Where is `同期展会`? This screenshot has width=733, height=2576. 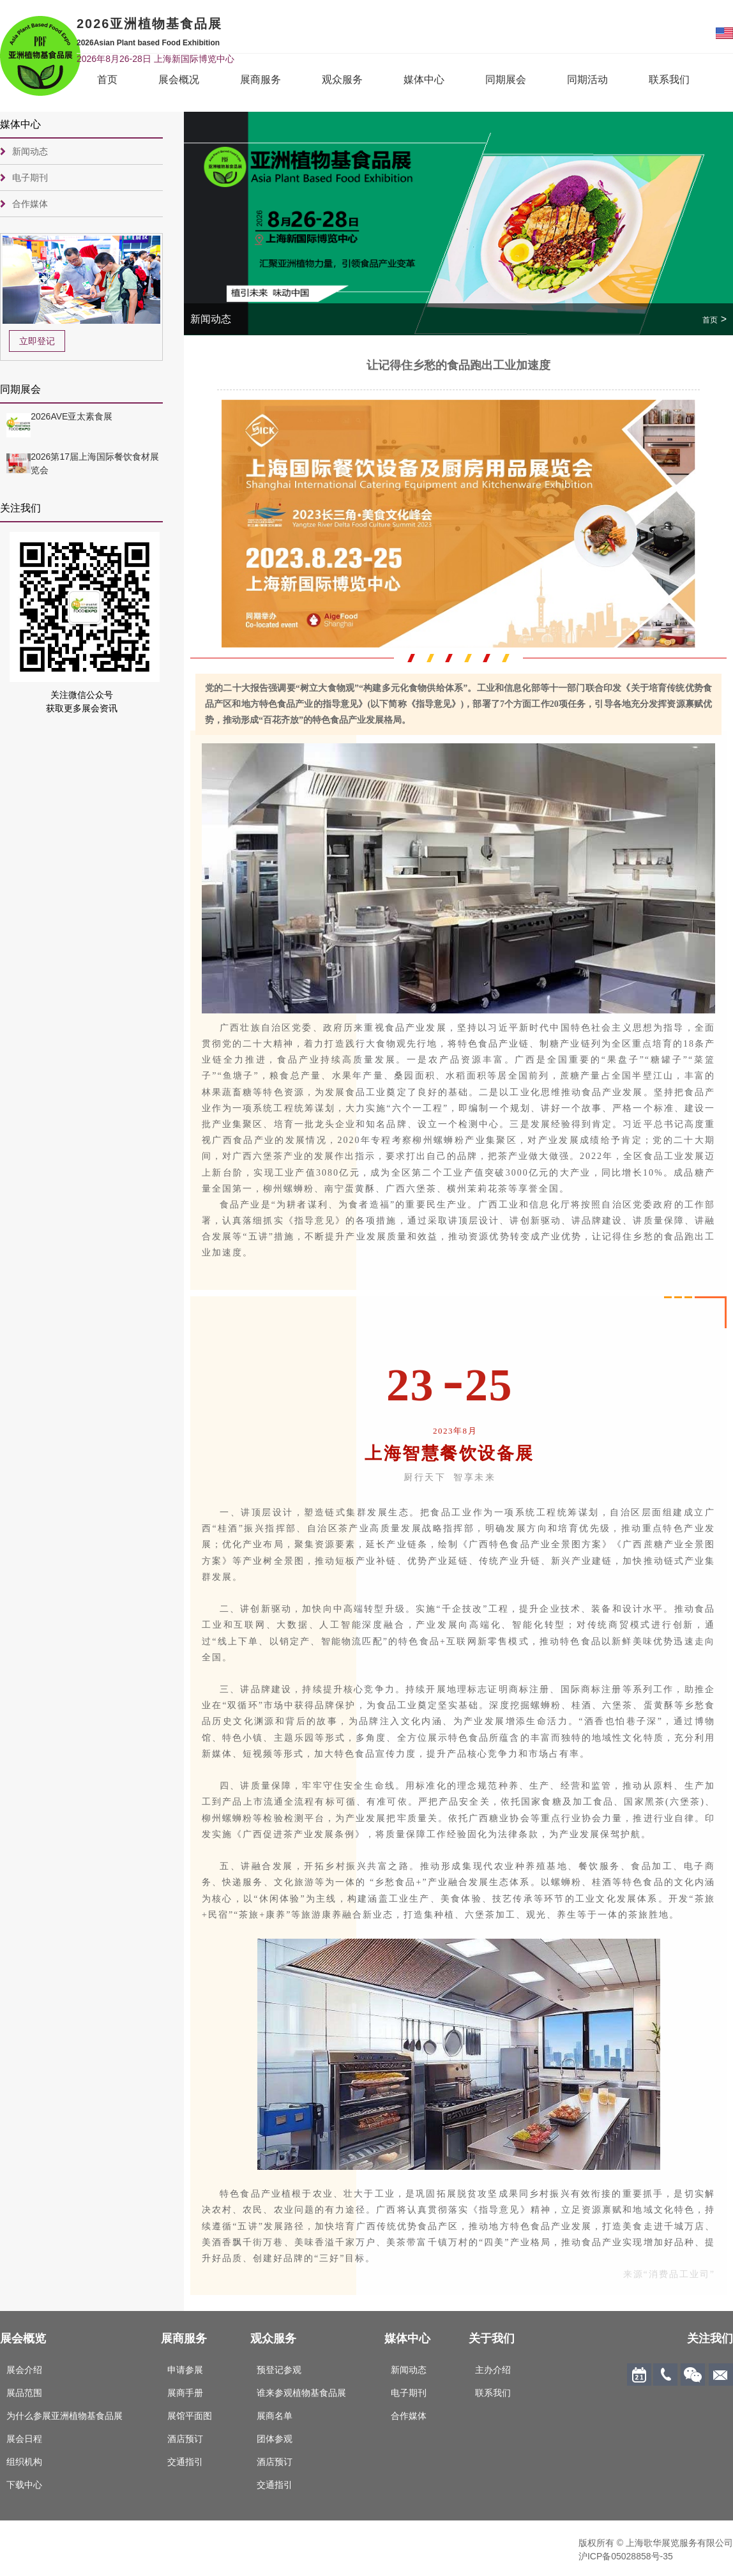
同期展会 is located at coordinates (505, 79).